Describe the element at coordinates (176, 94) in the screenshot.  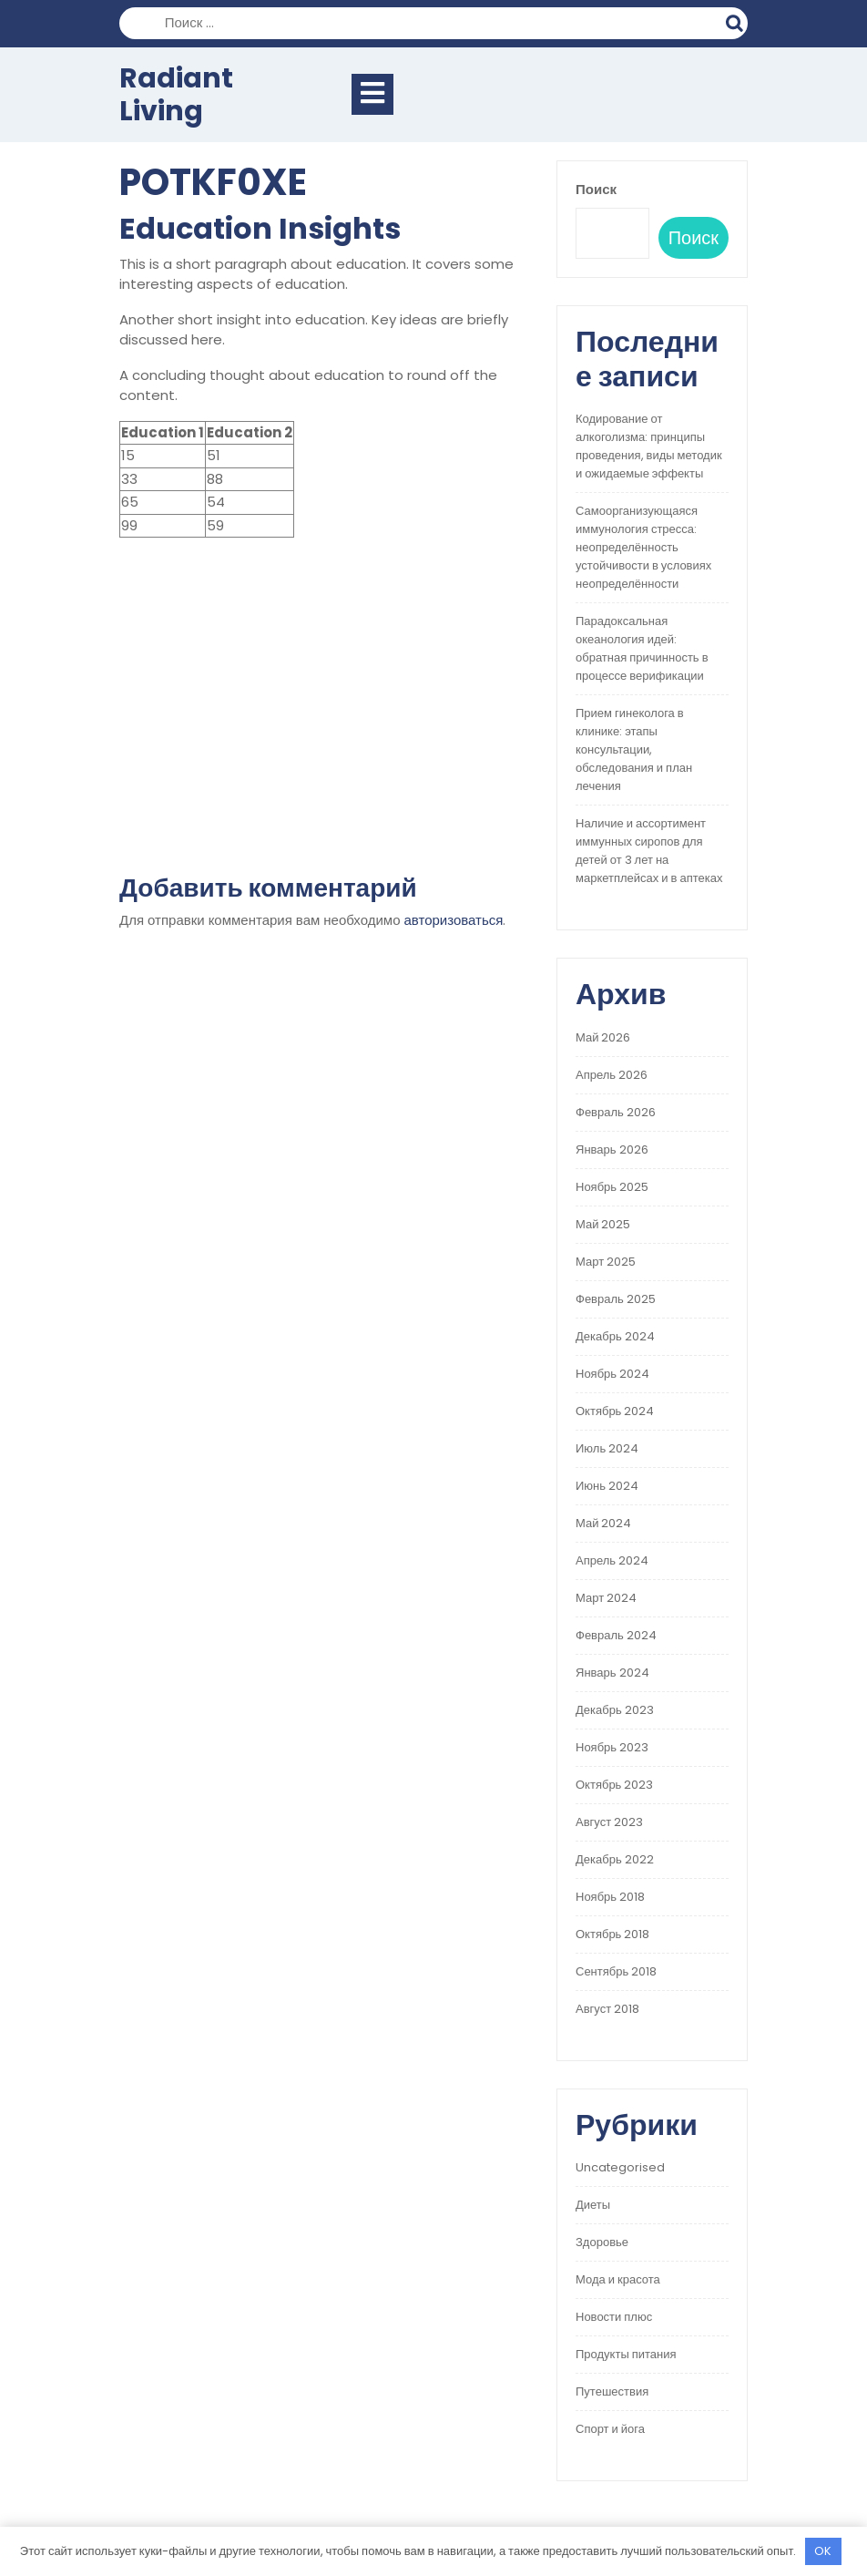
I see `Radiant Living` at that location.